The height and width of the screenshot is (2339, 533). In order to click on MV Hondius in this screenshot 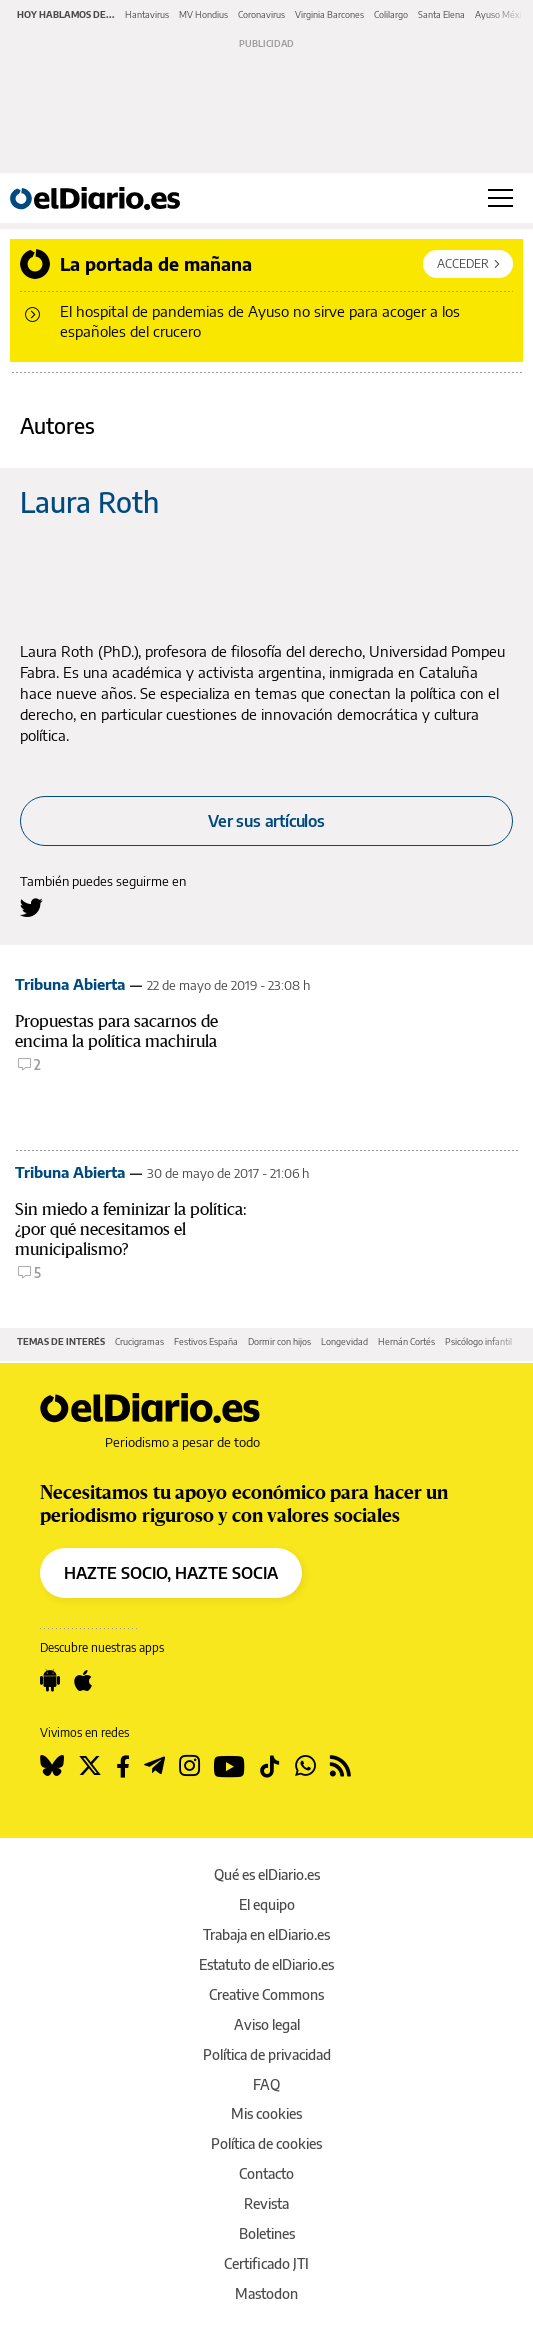, I will do `click(203, 14)`.